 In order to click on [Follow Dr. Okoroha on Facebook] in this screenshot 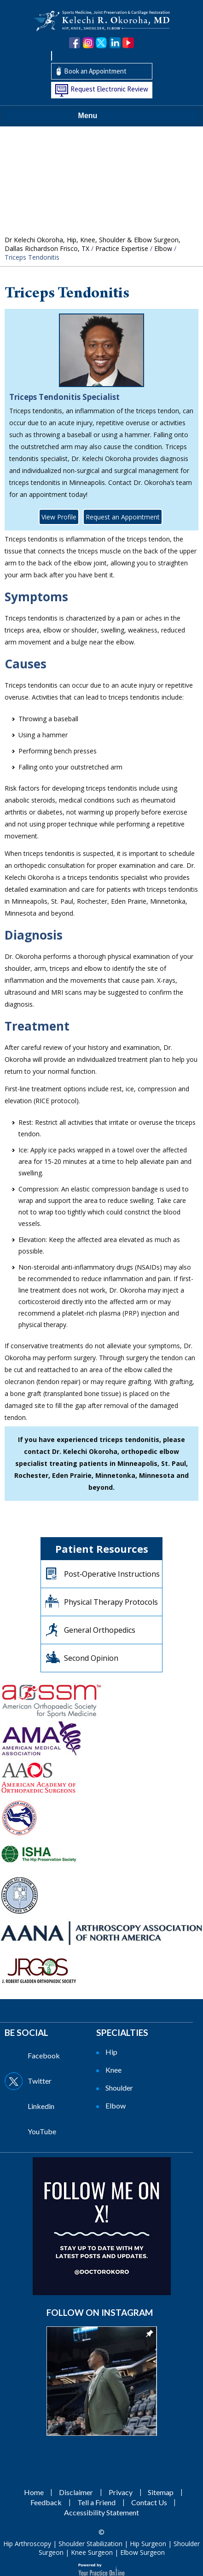, I will do `click(75, 43)`.